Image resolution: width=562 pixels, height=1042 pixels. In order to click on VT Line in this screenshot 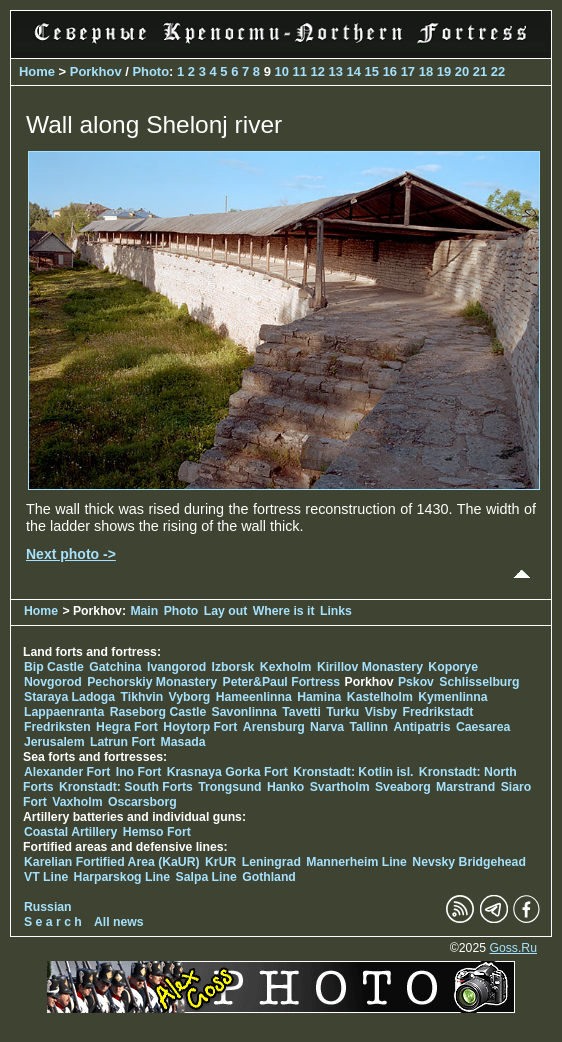, I will do `click(46, 877)`.